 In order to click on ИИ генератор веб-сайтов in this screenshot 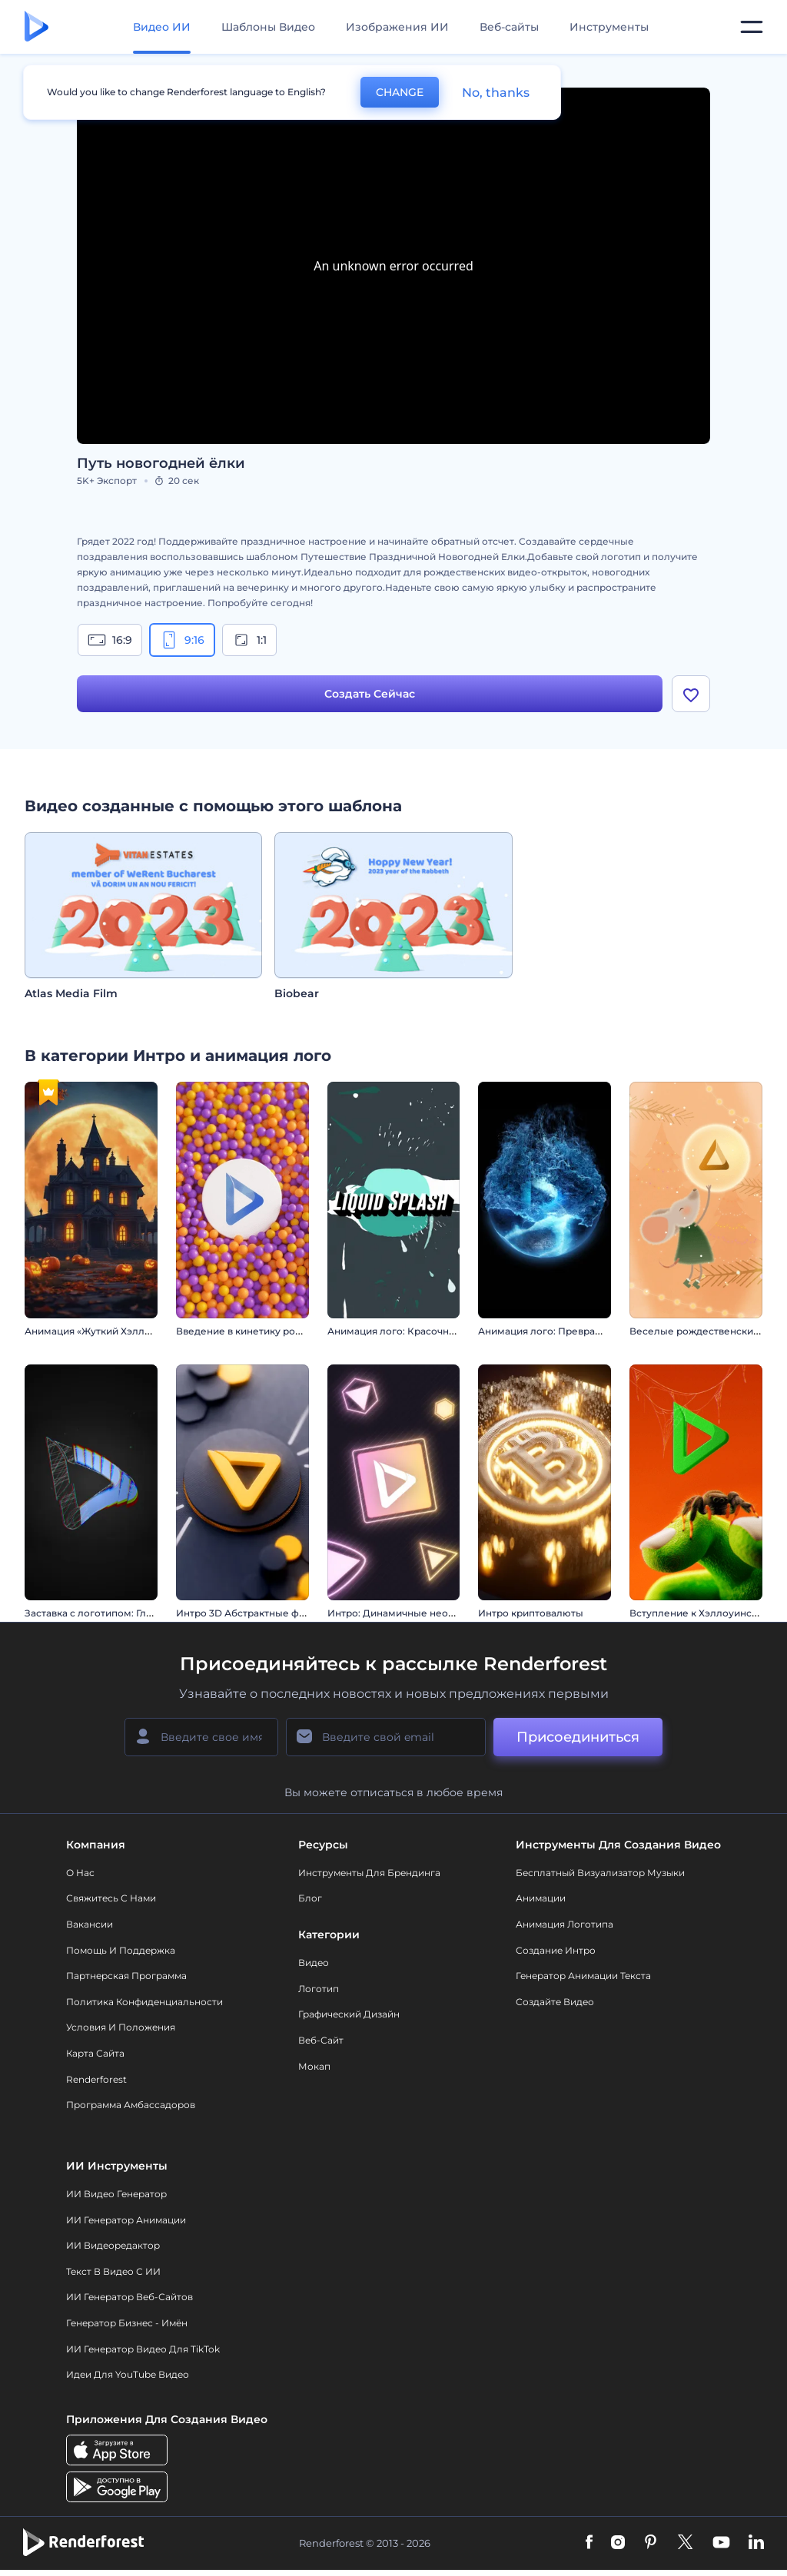, I will do `click(129, 2296)`.